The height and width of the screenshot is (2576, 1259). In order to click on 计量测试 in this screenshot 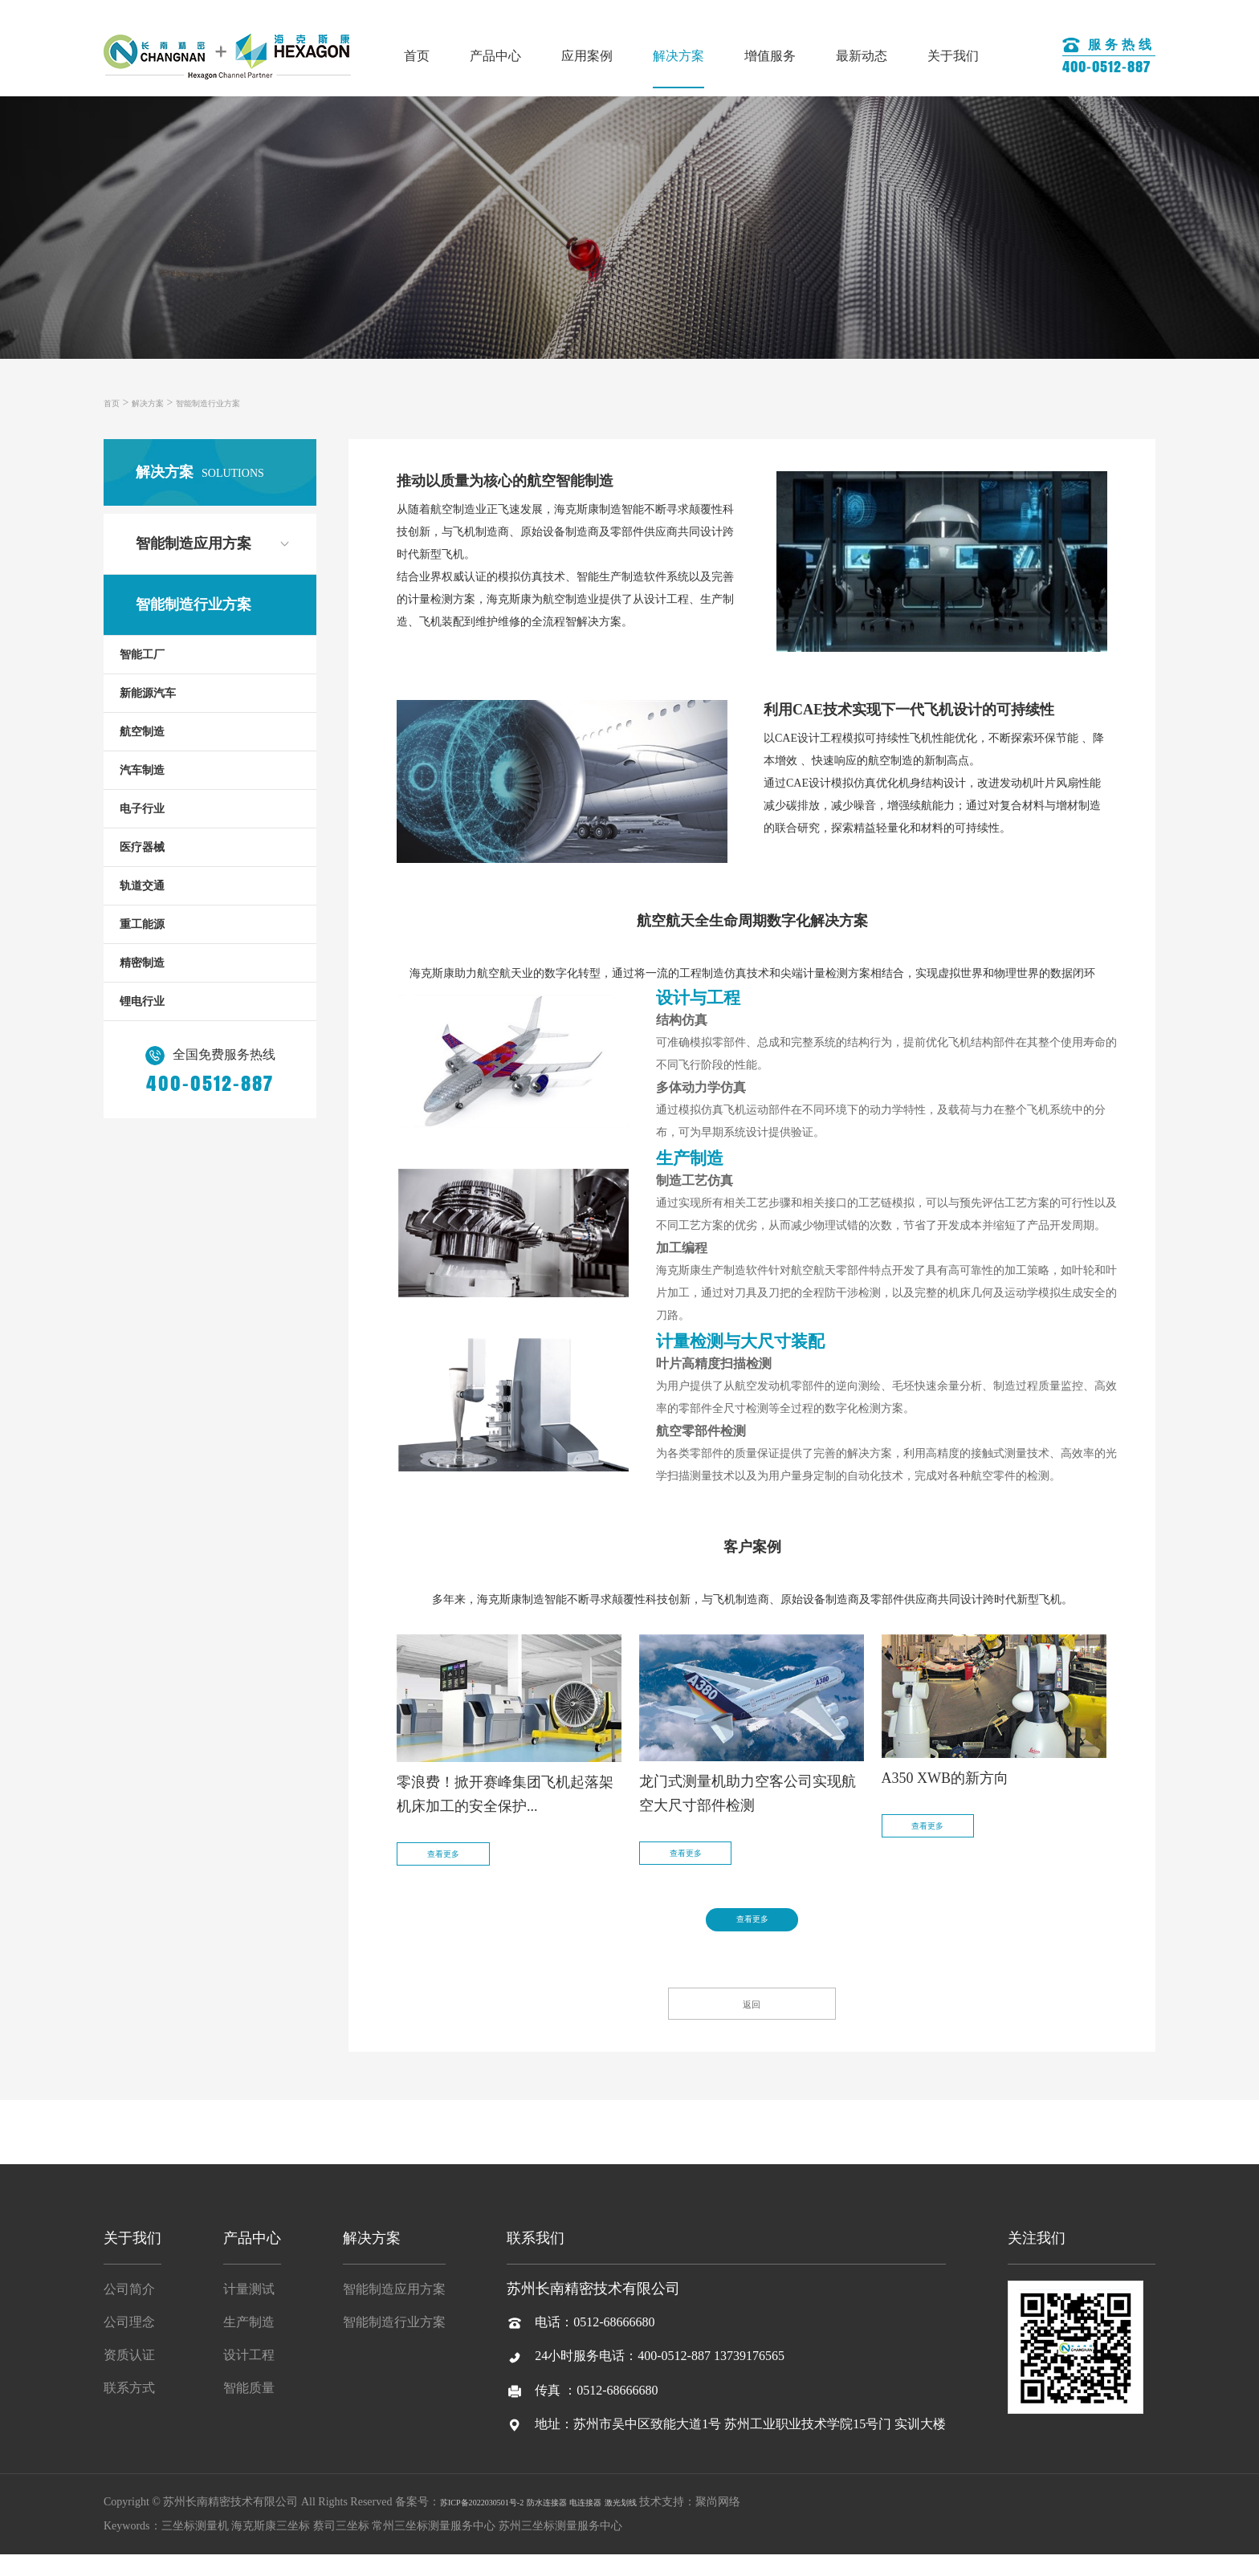, I will do `click(249, 2311)`.